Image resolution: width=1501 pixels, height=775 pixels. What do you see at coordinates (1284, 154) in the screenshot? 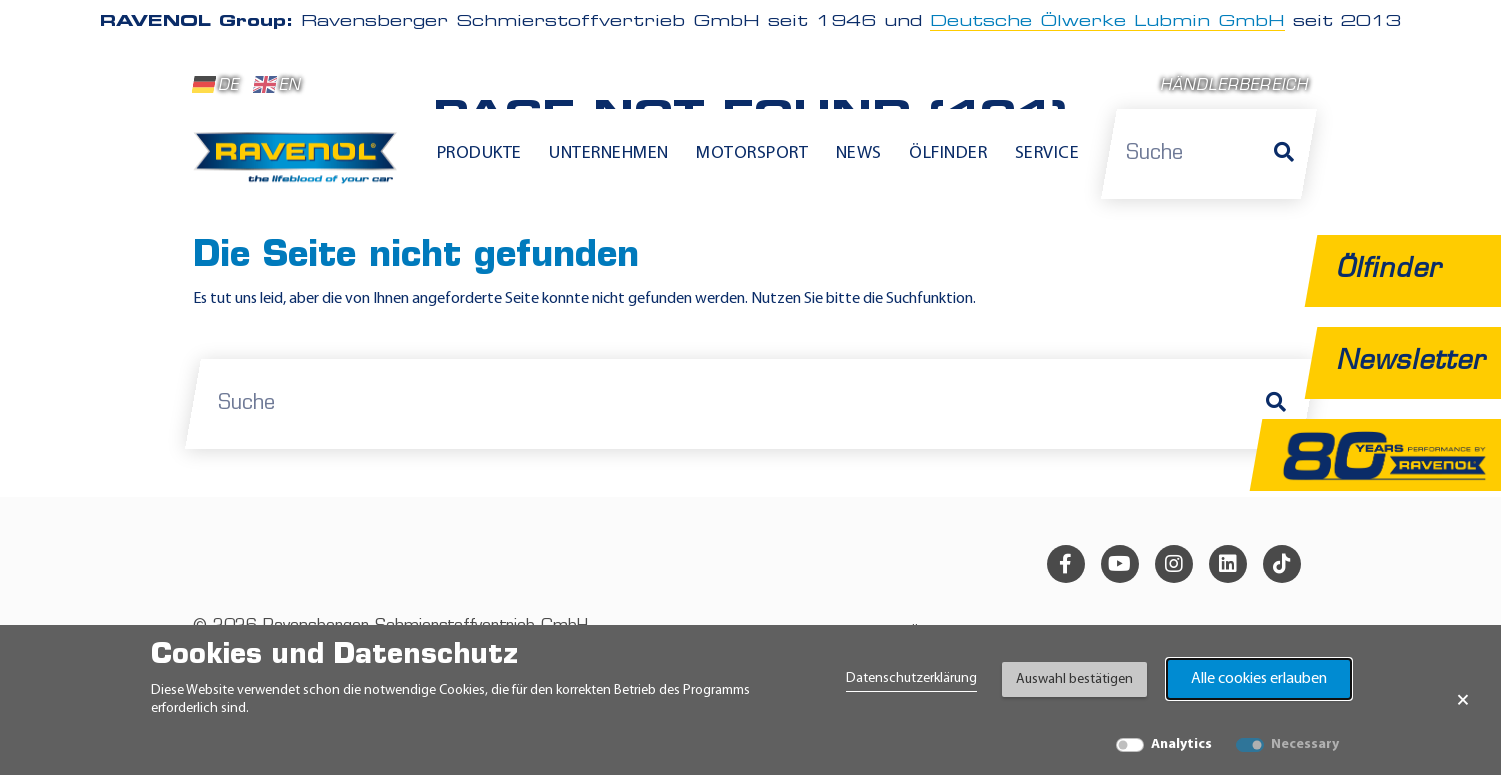
I see `[Suche]` at bounding box center [1284, 154].